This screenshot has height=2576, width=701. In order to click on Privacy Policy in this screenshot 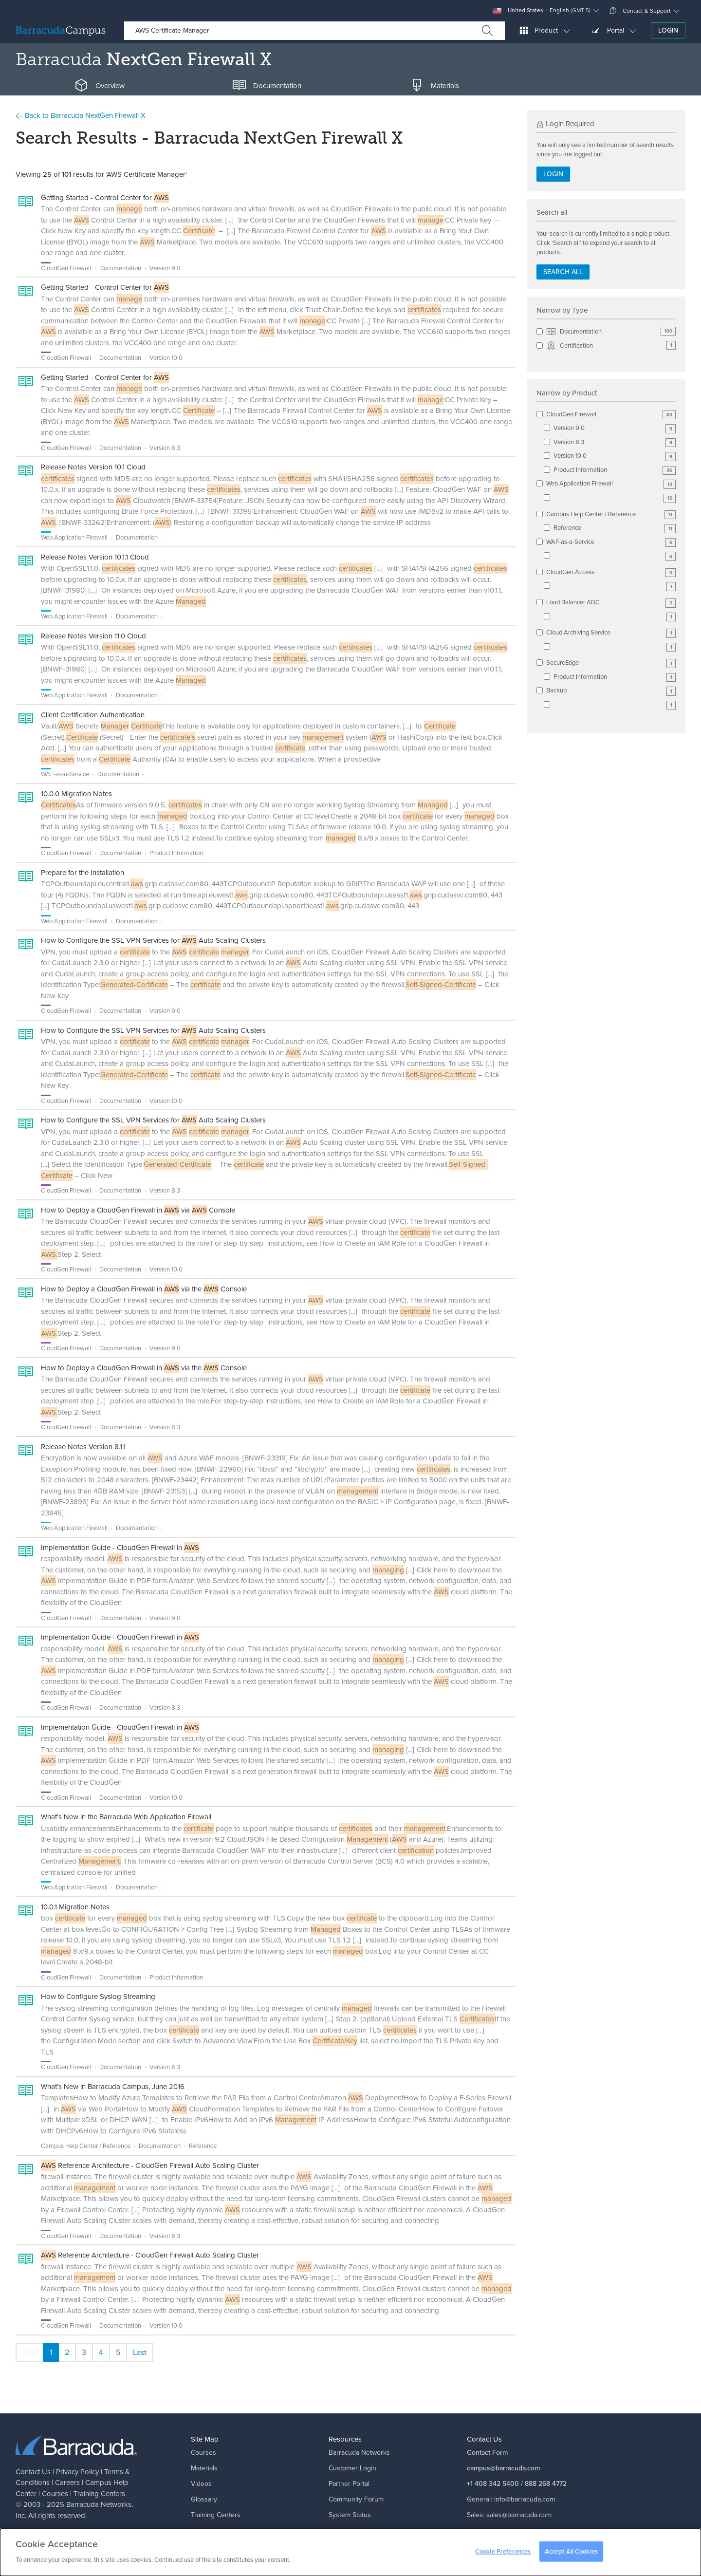, I will do `click(77, 2471)`.